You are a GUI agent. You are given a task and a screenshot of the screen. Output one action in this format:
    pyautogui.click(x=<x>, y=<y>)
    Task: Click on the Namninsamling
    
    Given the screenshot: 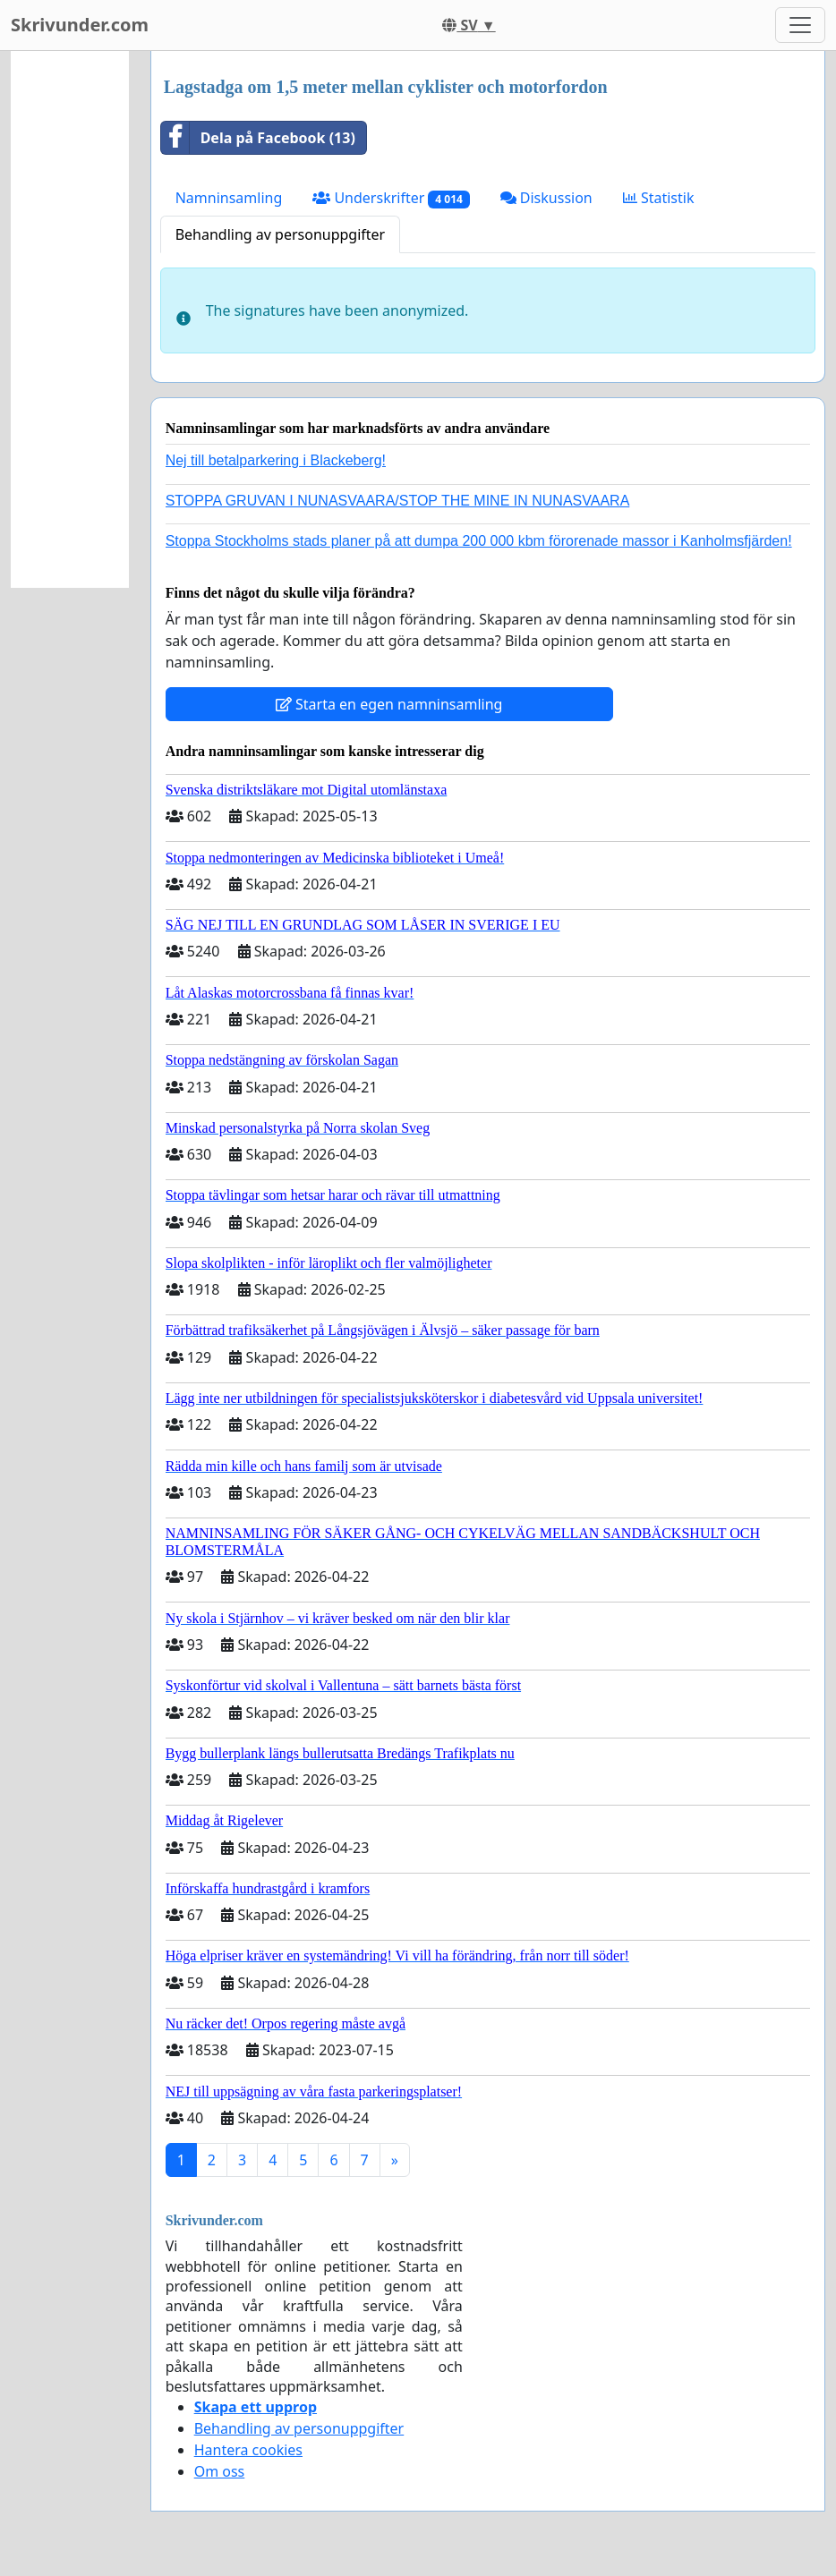 What is the action you would take?
    pyautogui.click(x=229, y=198)
    